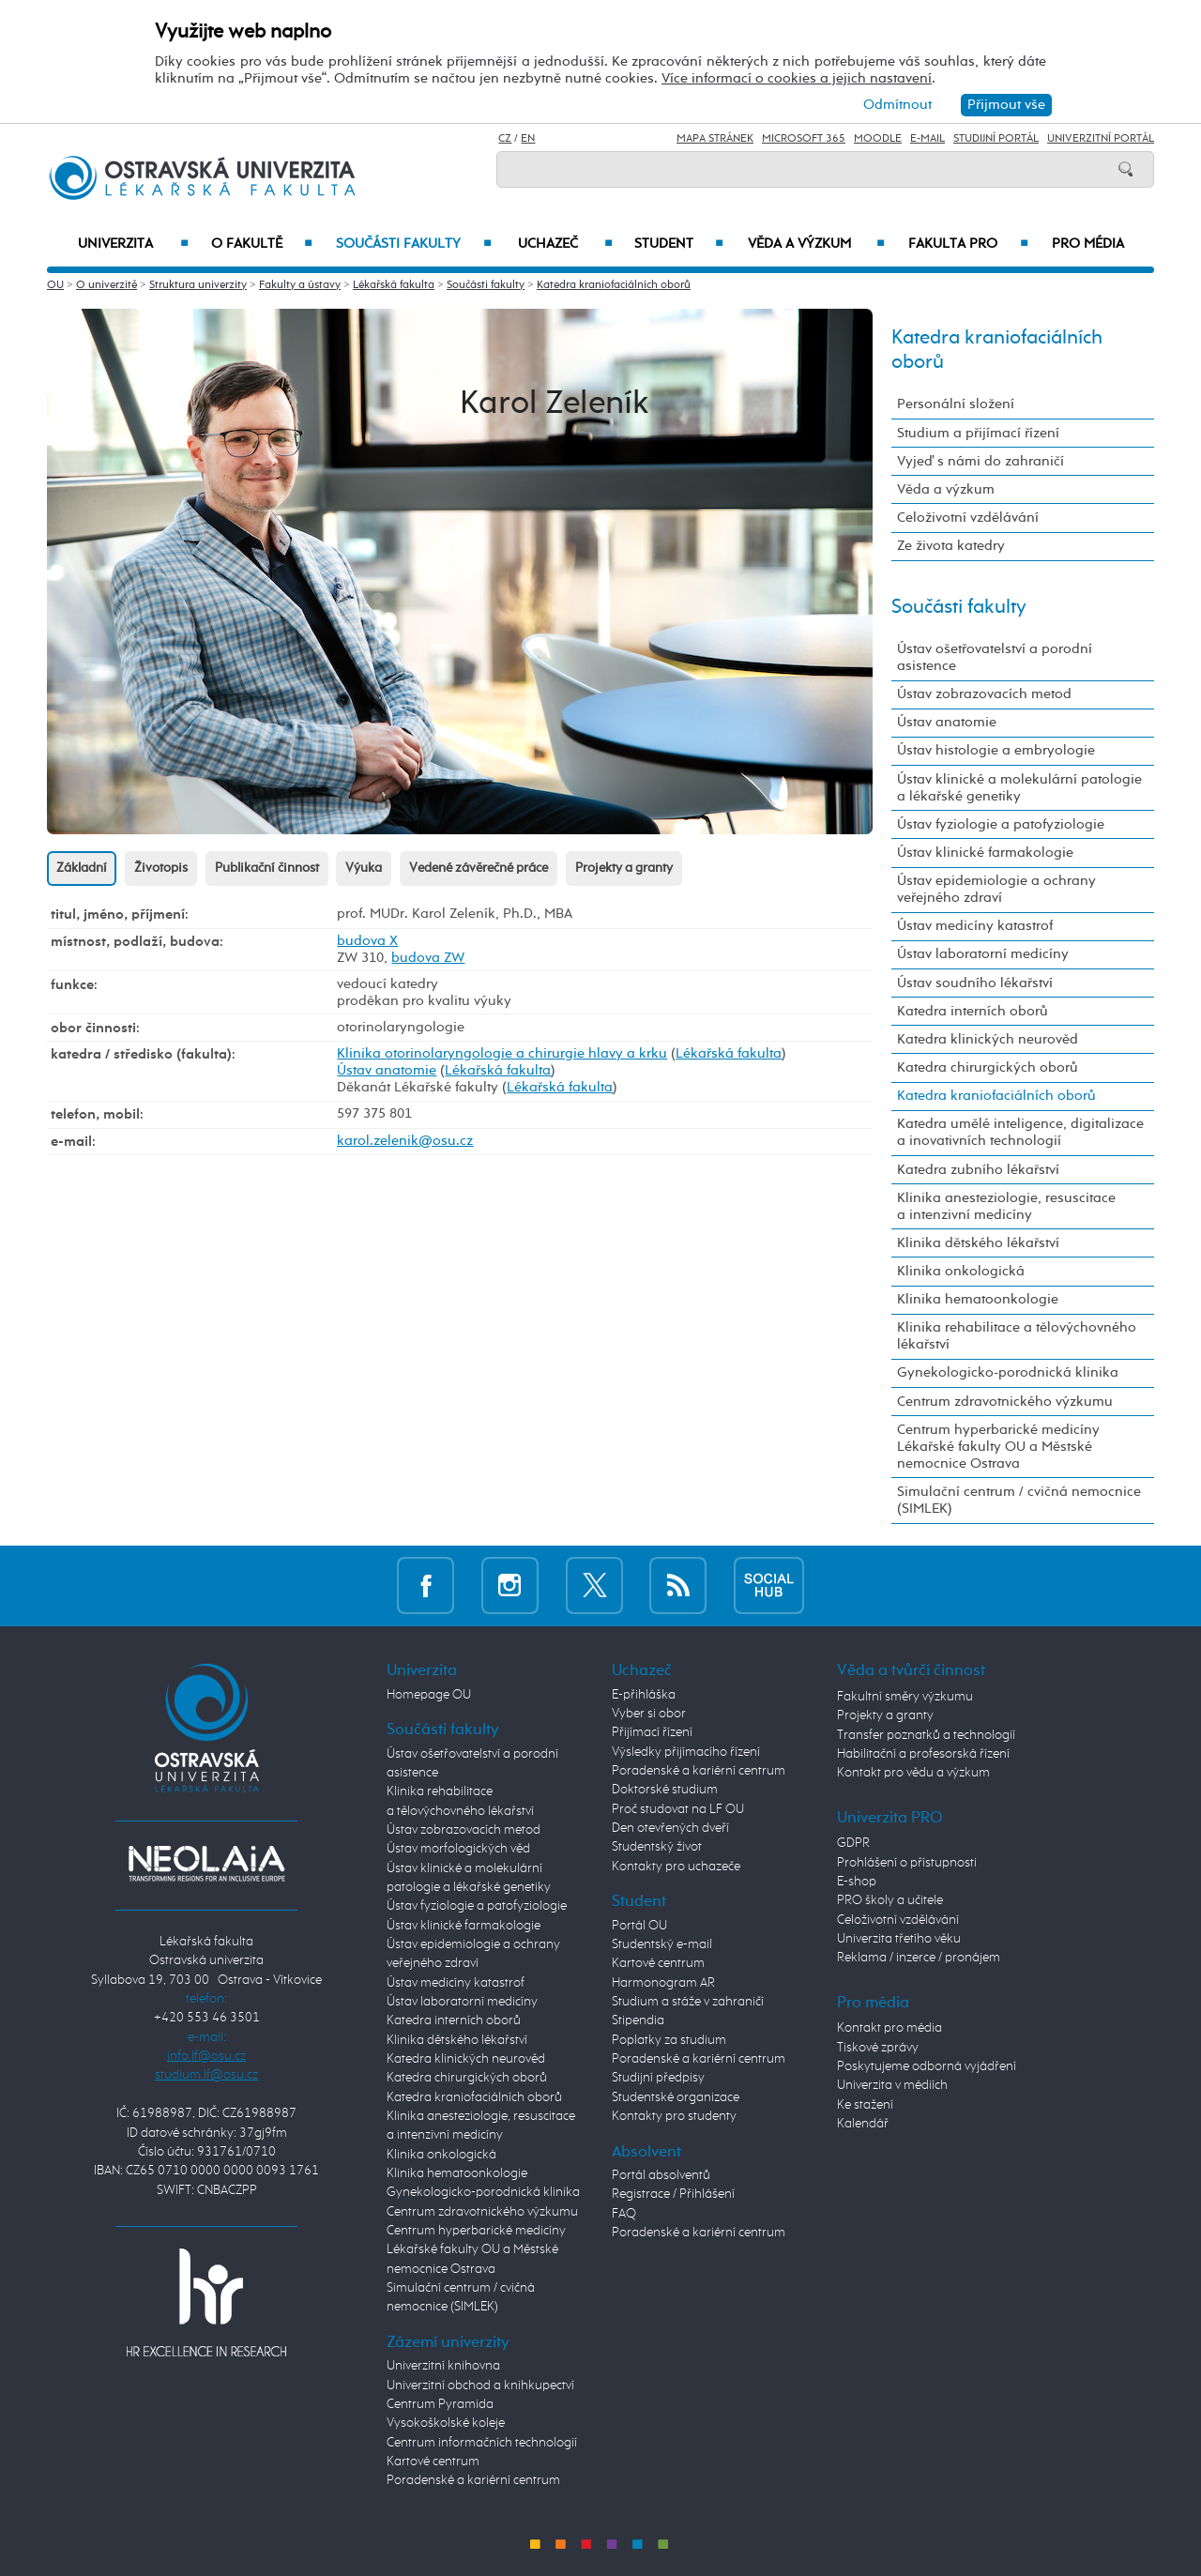  What do you see at coordinates (443, 2365) in the screenshot?
I see `Univerzitní knihovna` at bounding box center [443, 2365].